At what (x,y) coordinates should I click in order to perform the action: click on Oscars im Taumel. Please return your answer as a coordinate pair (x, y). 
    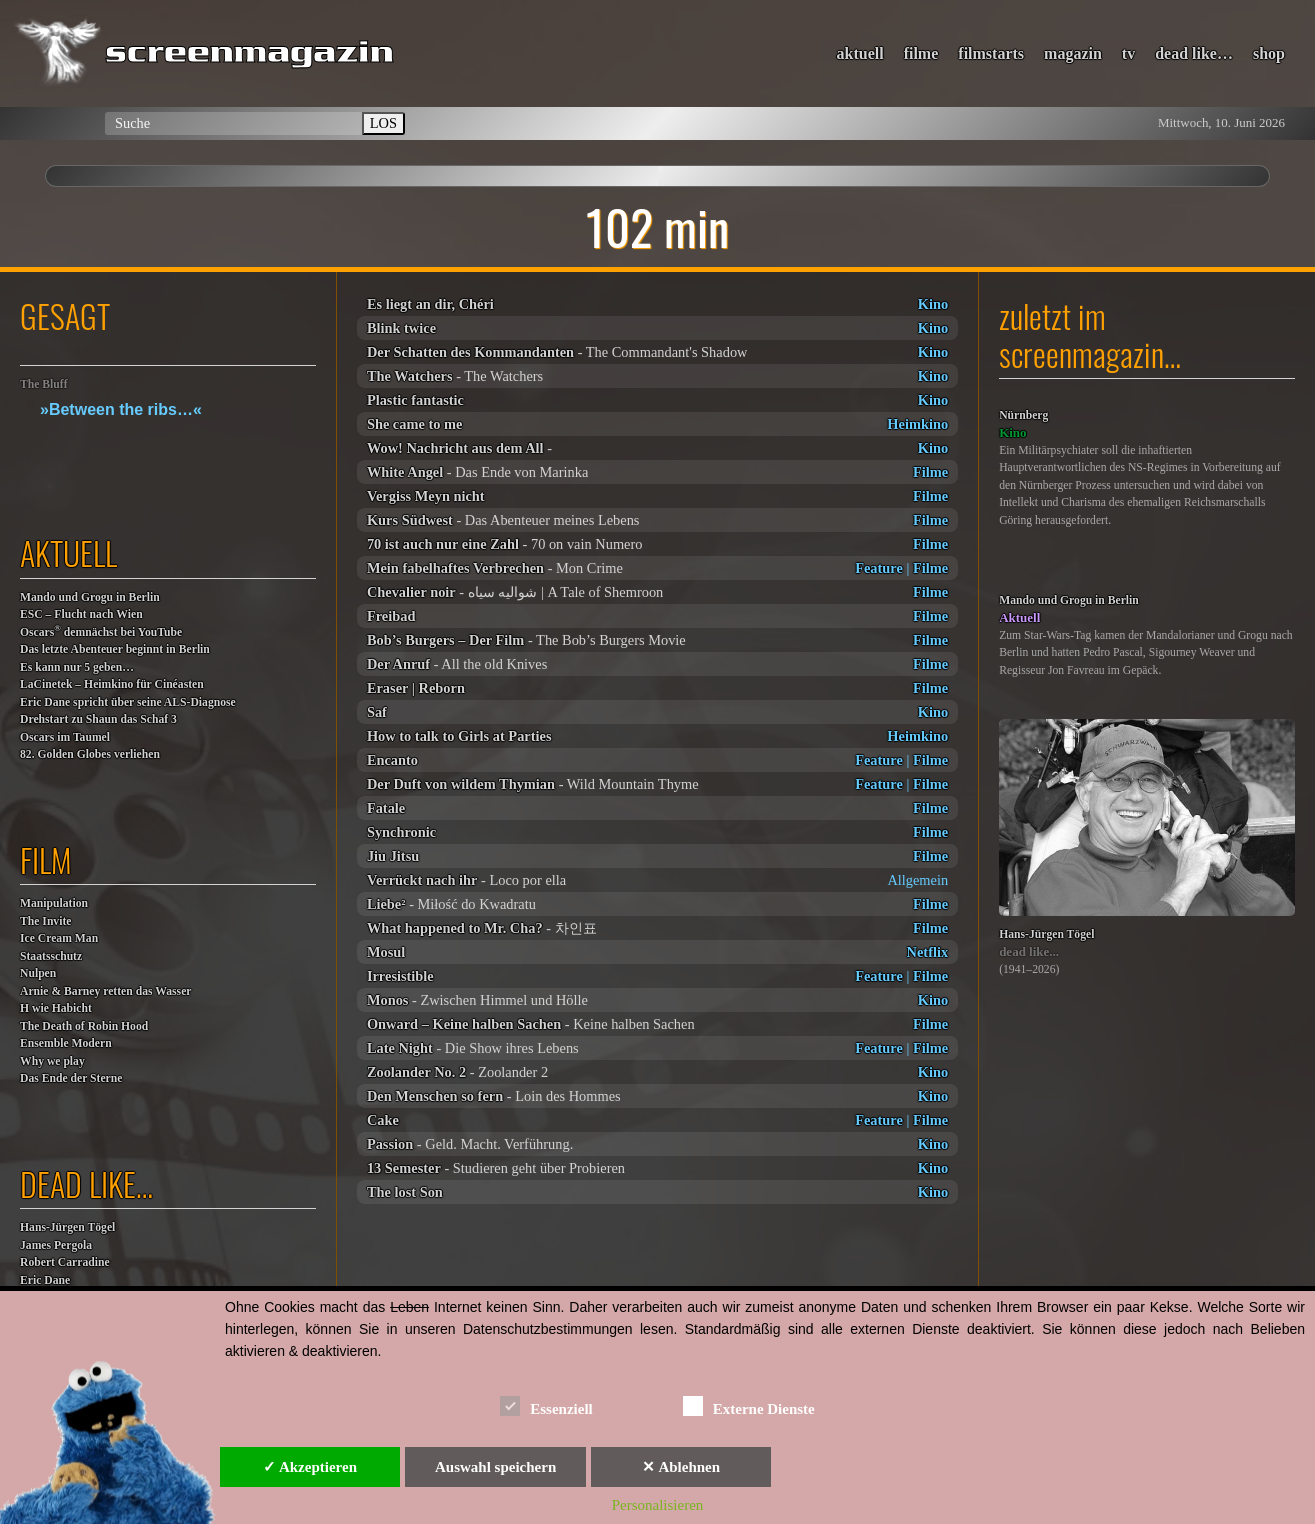
    Looking at the image, I should click on (65, 737).